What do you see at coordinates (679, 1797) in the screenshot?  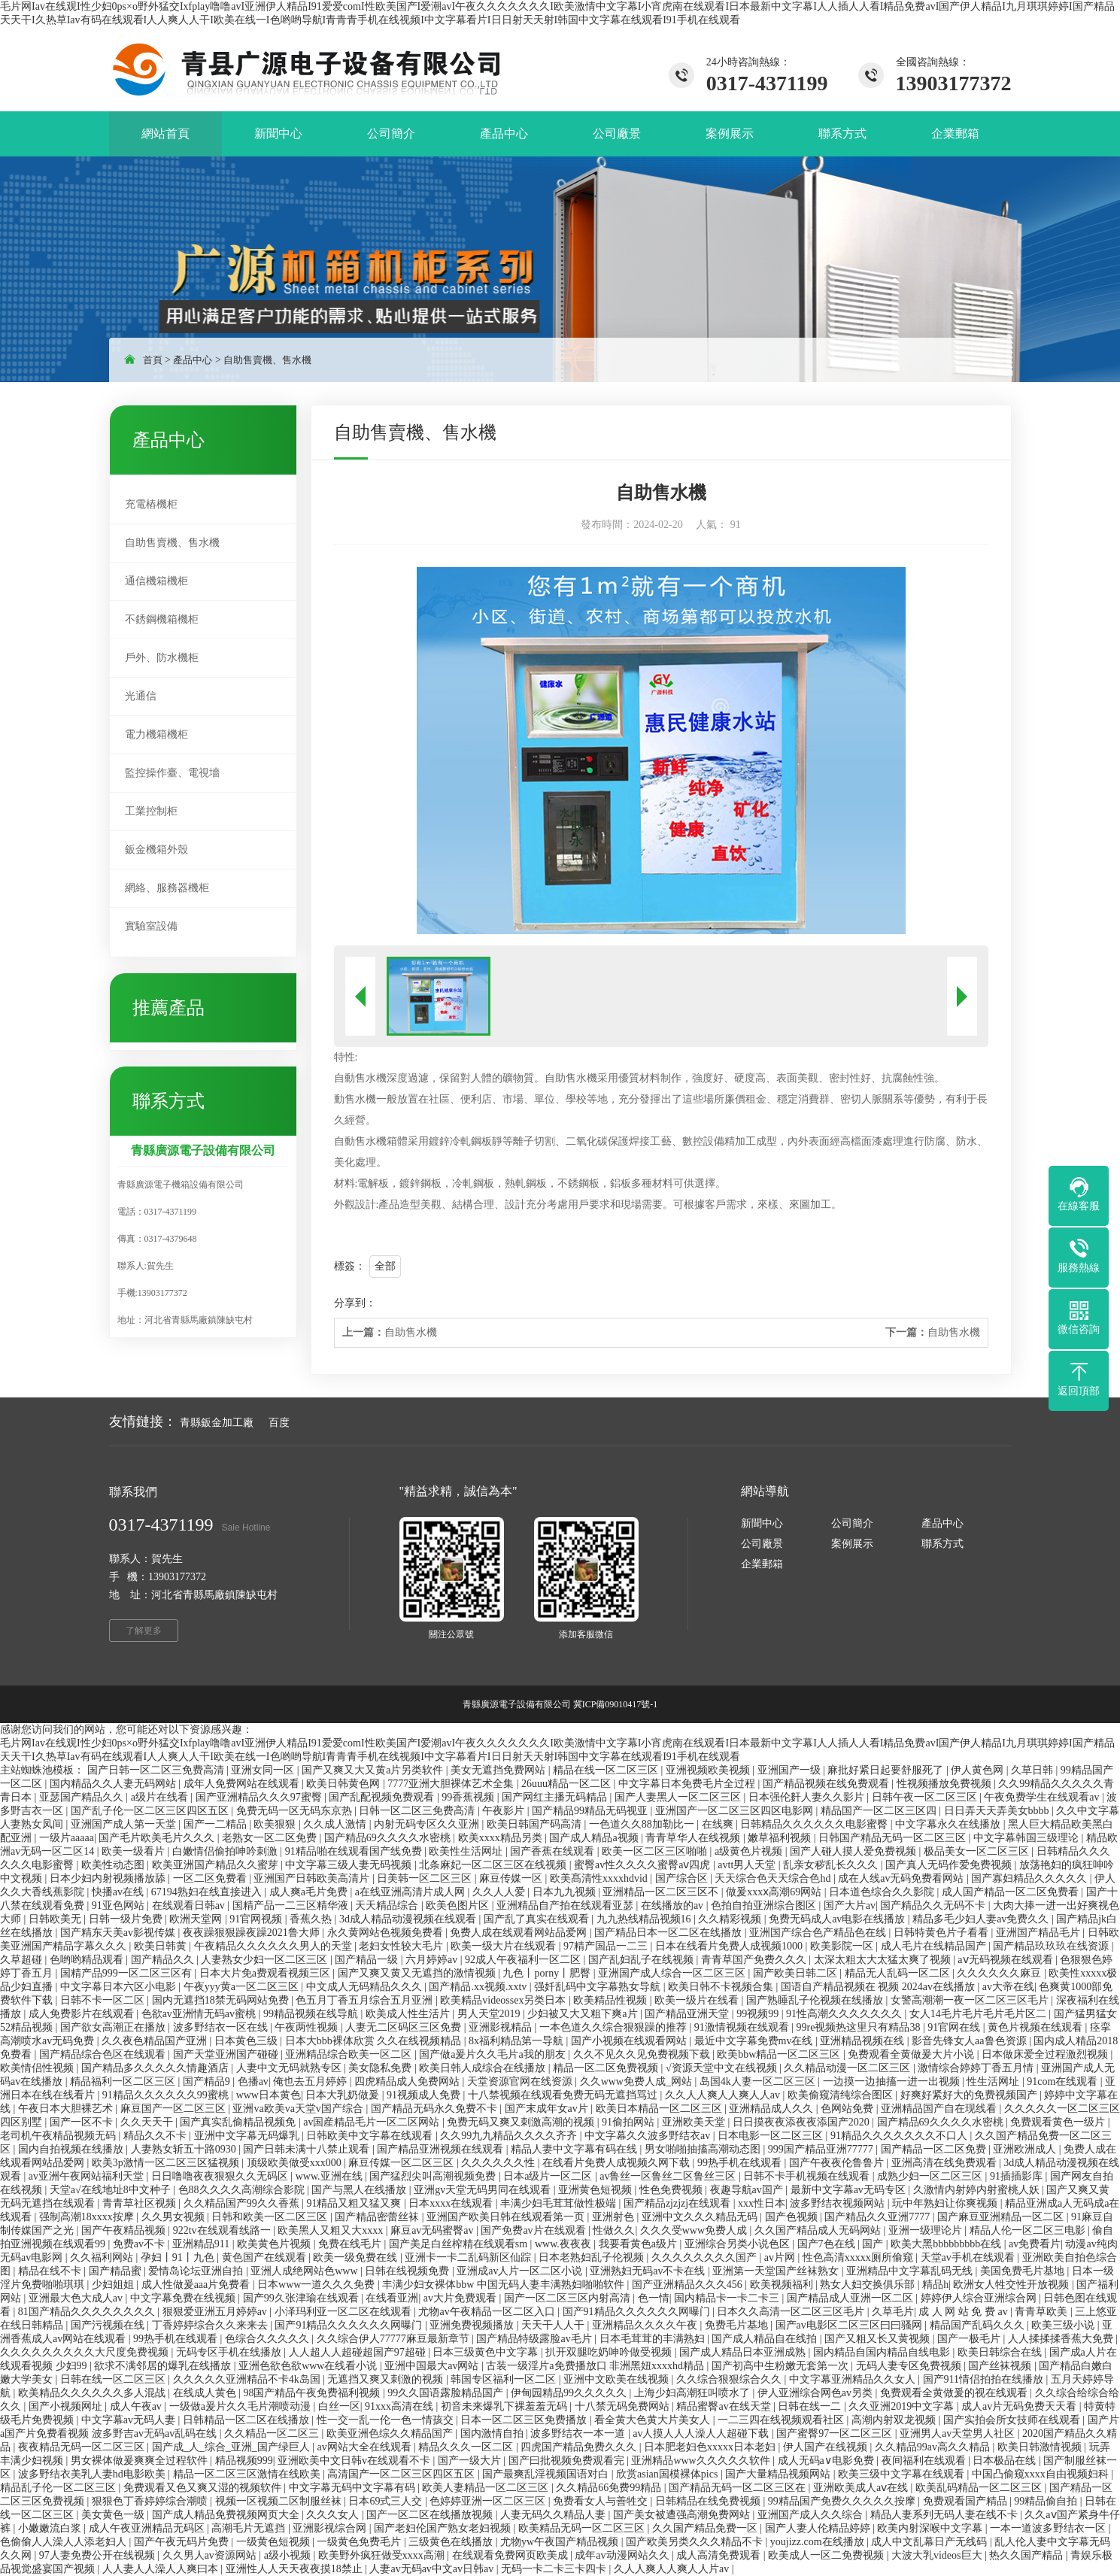 I see `国产人妻黑人一区二区三区` at bounding box center [679, 1797].